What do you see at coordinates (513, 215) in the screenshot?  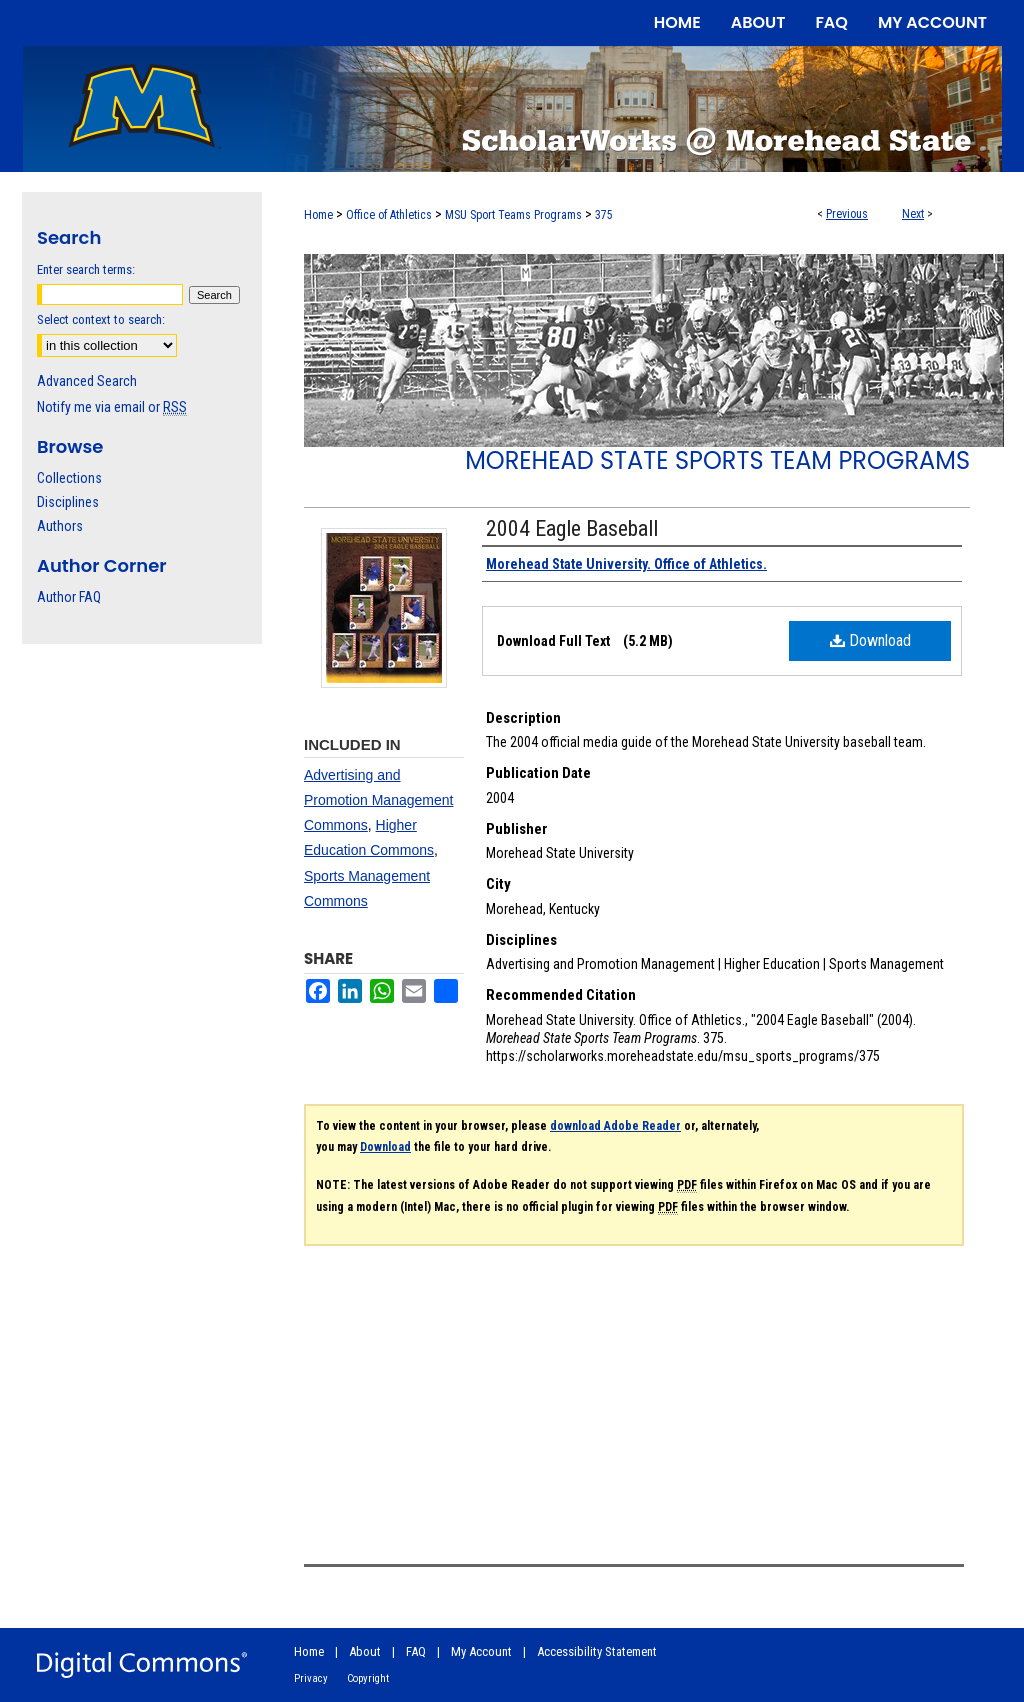 I see `MSU Sport Teams Programs` at bounding box center [513, 215].